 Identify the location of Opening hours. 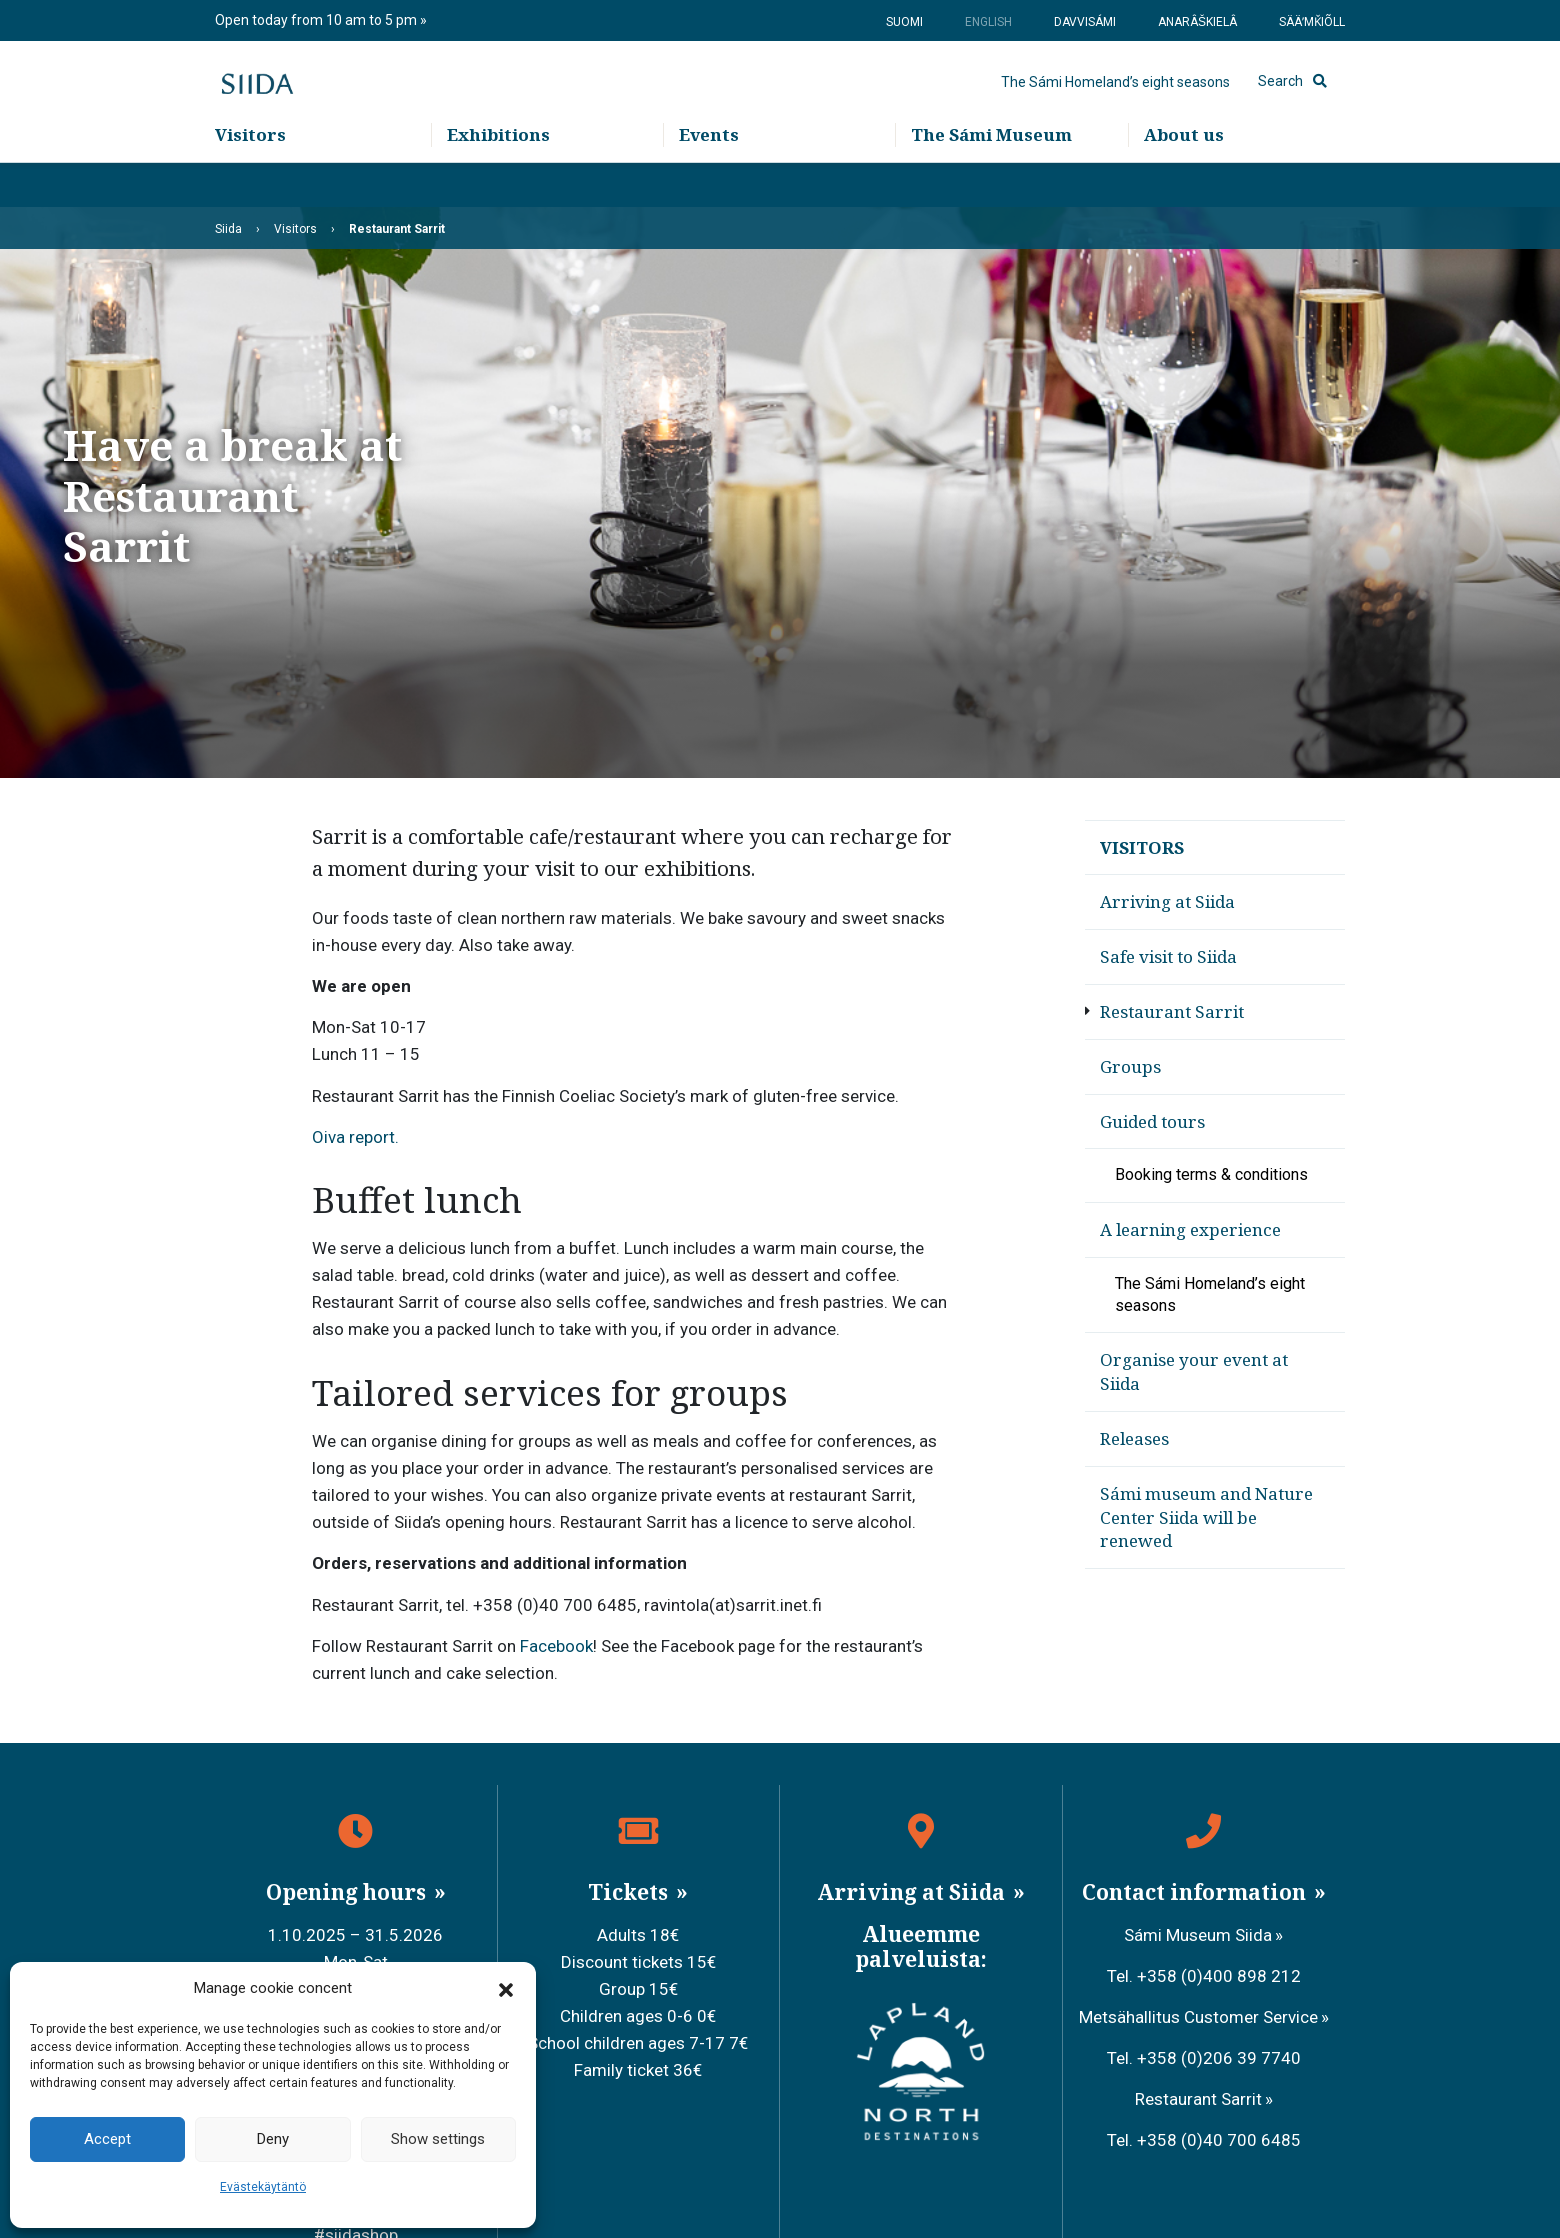
(348, 1892).